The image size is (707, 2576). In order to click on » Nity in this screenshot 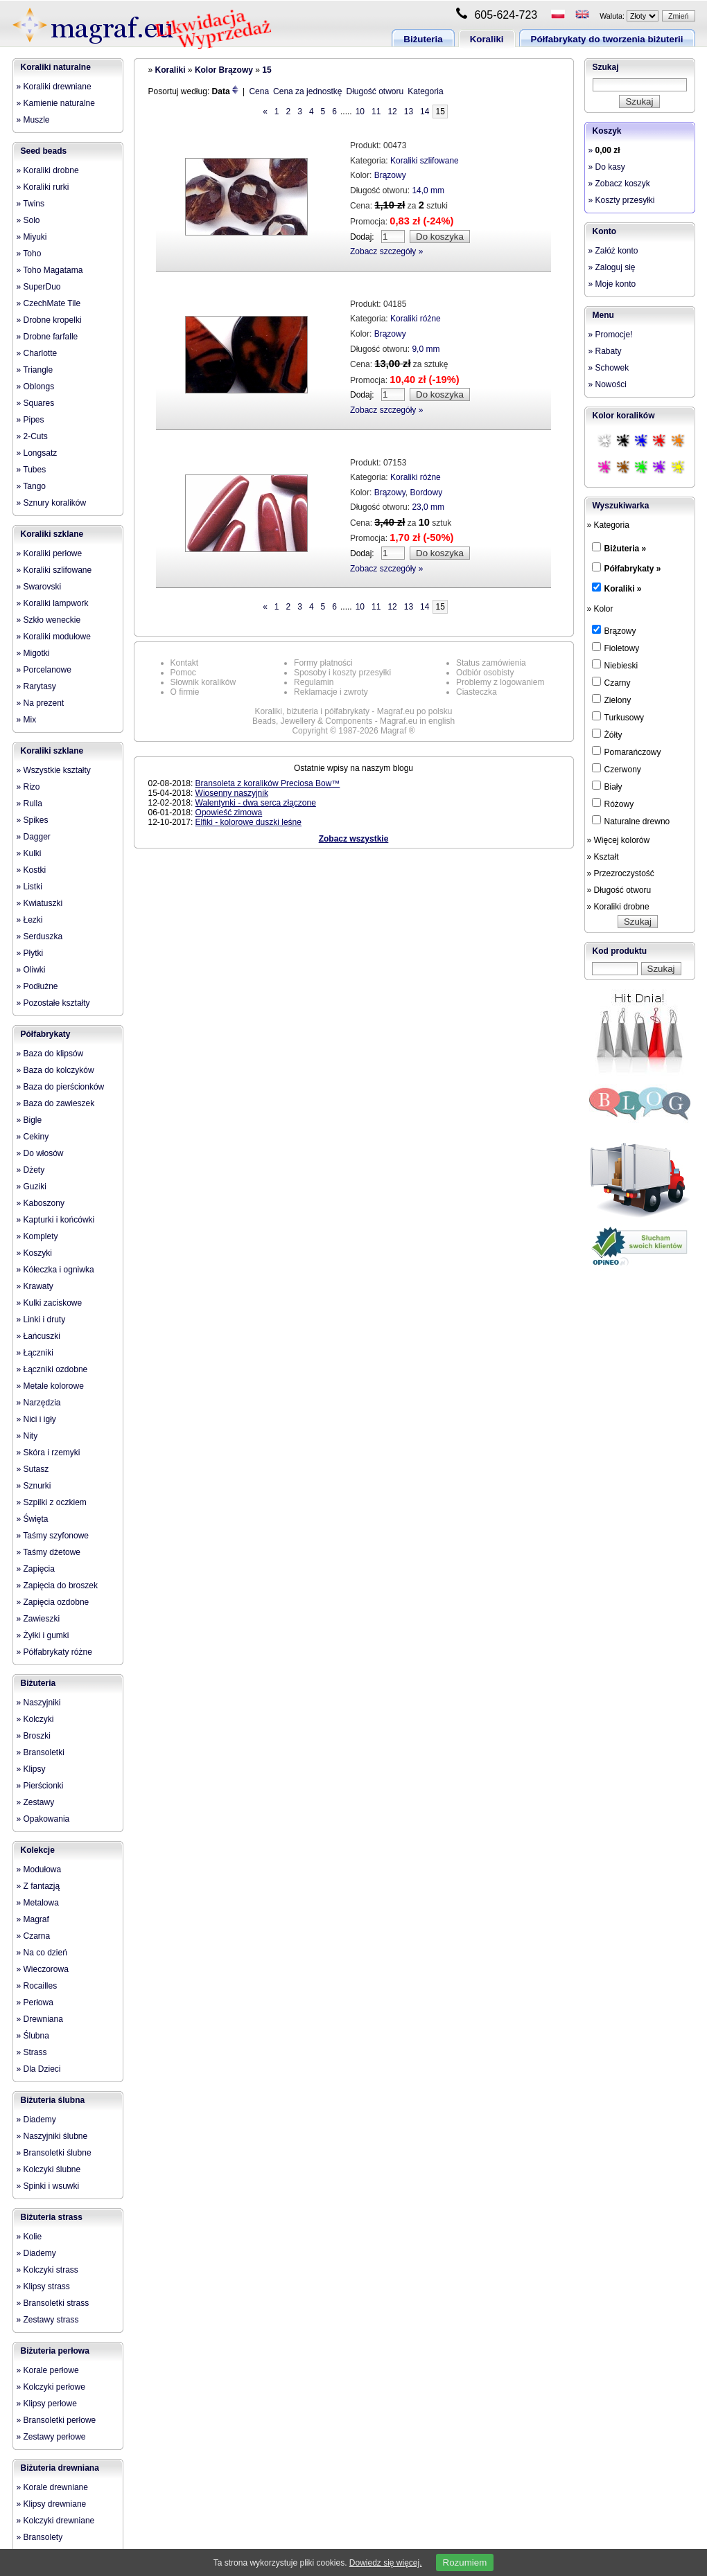, I will do `click(27, 1436)`.